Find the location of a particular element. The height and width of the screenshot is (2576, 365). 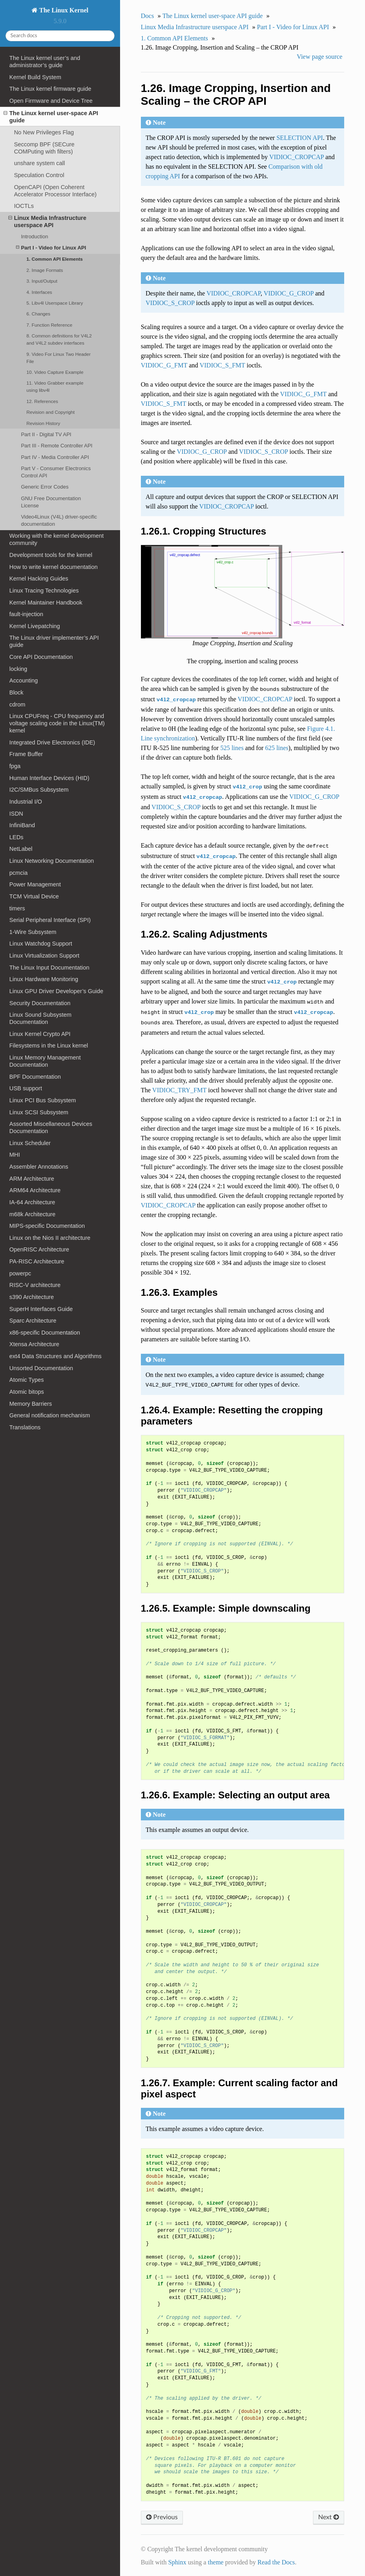

OpenRISC Architecture is located at coordinates (39, 1249).